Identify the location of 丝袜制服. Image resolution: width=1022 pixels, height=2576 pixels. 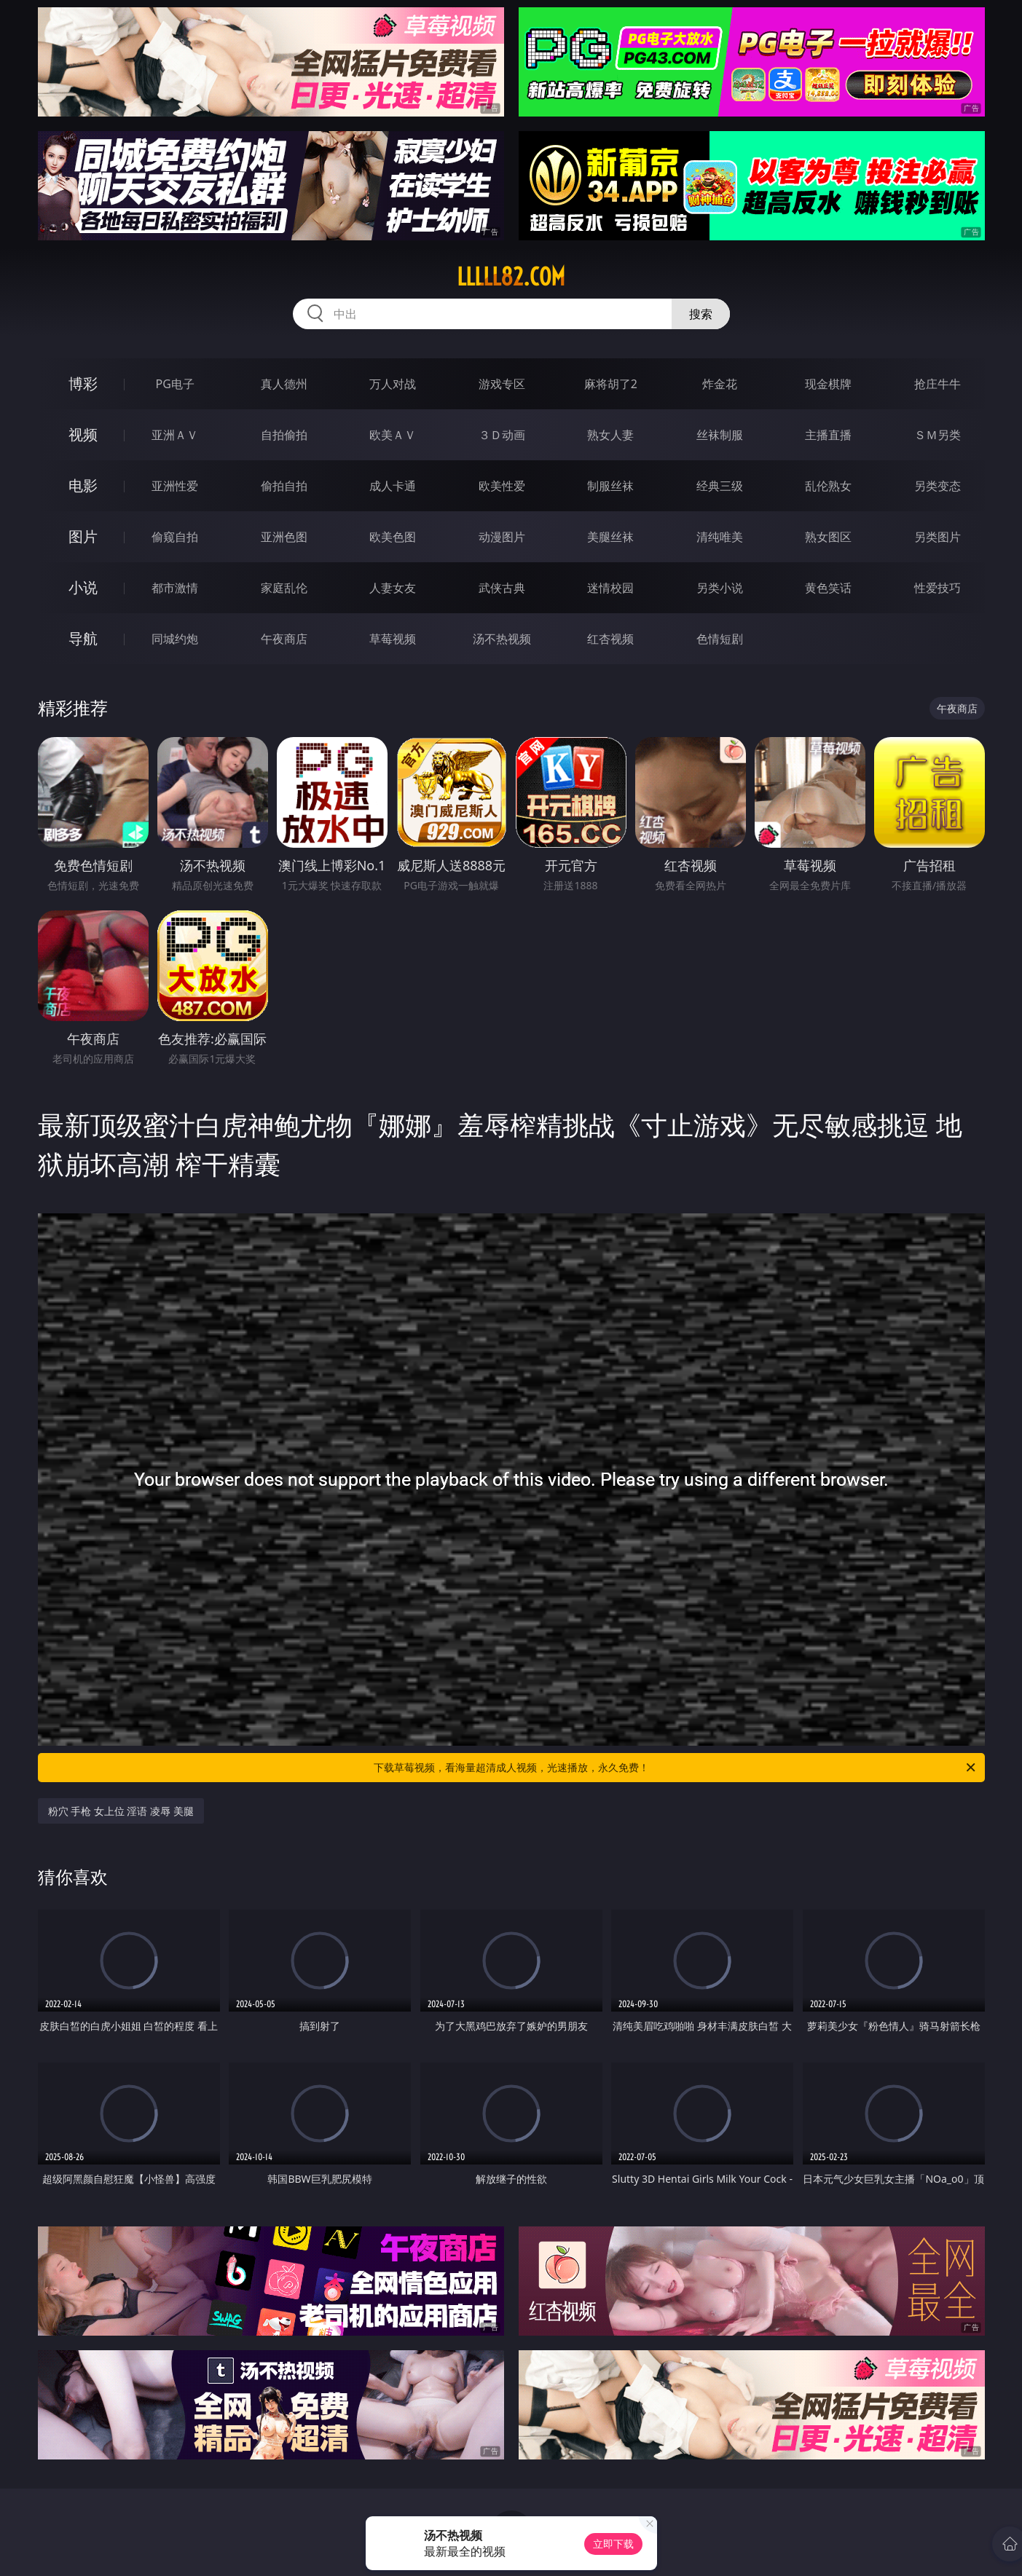
(719, 435).